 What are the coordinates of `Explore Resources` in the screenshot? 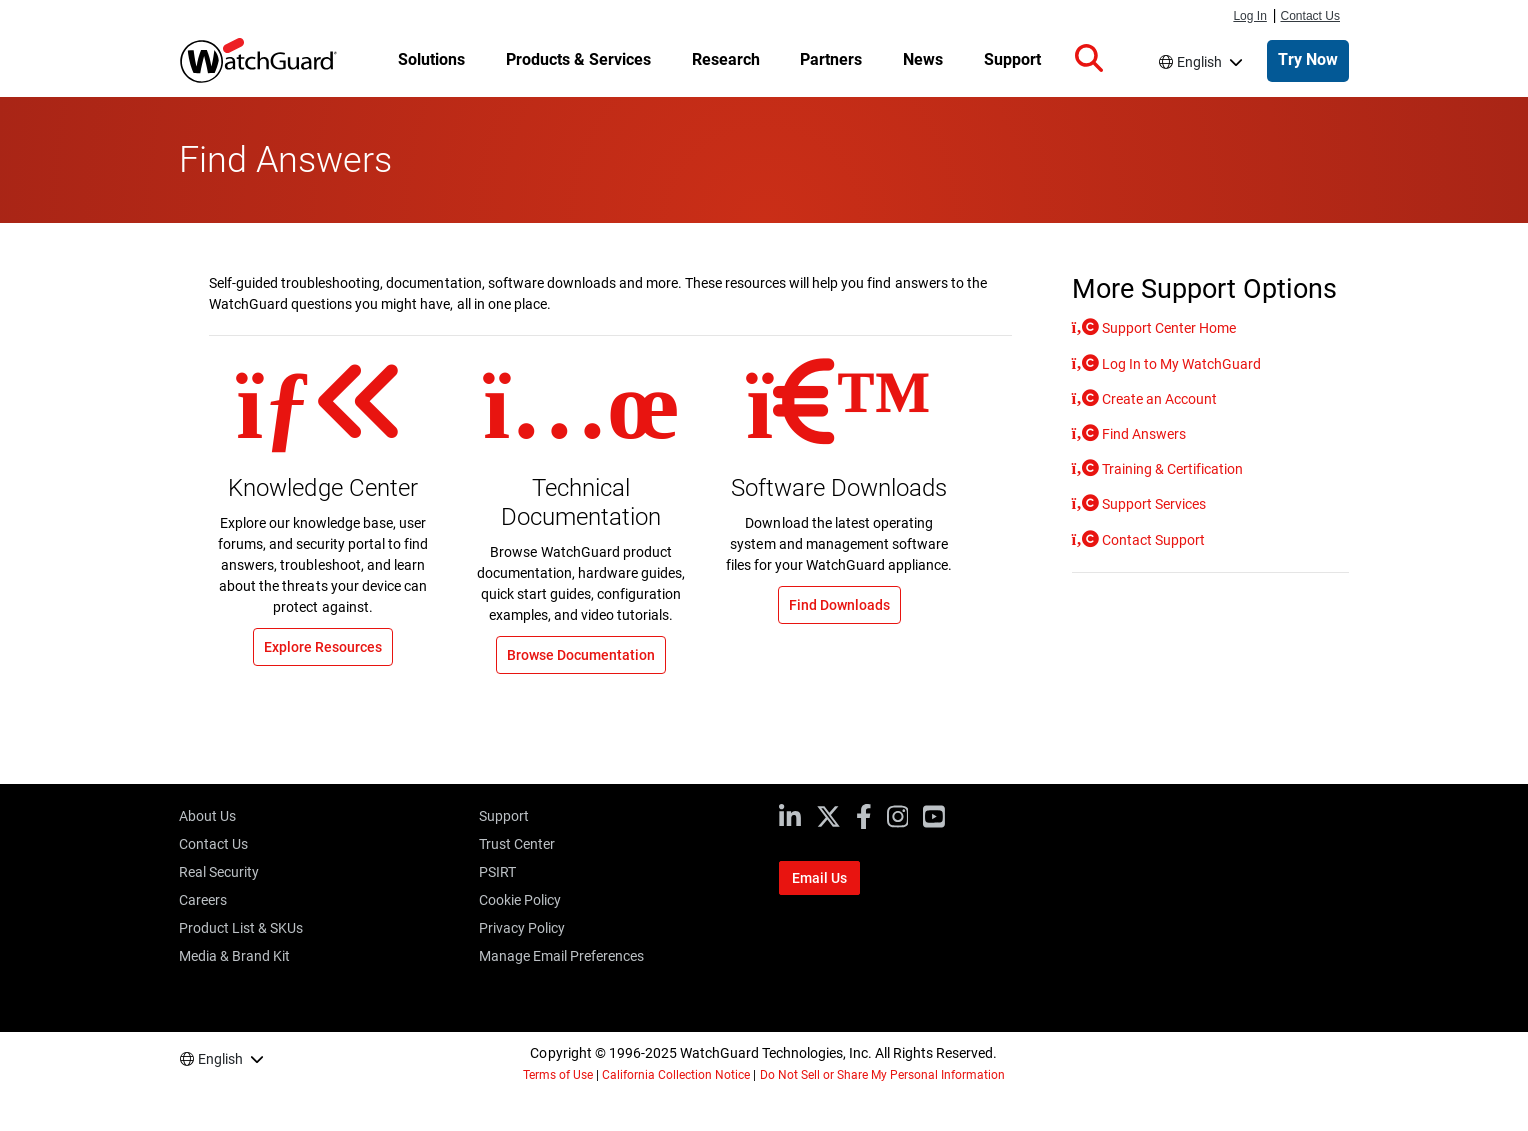 It's located at (323, 647).